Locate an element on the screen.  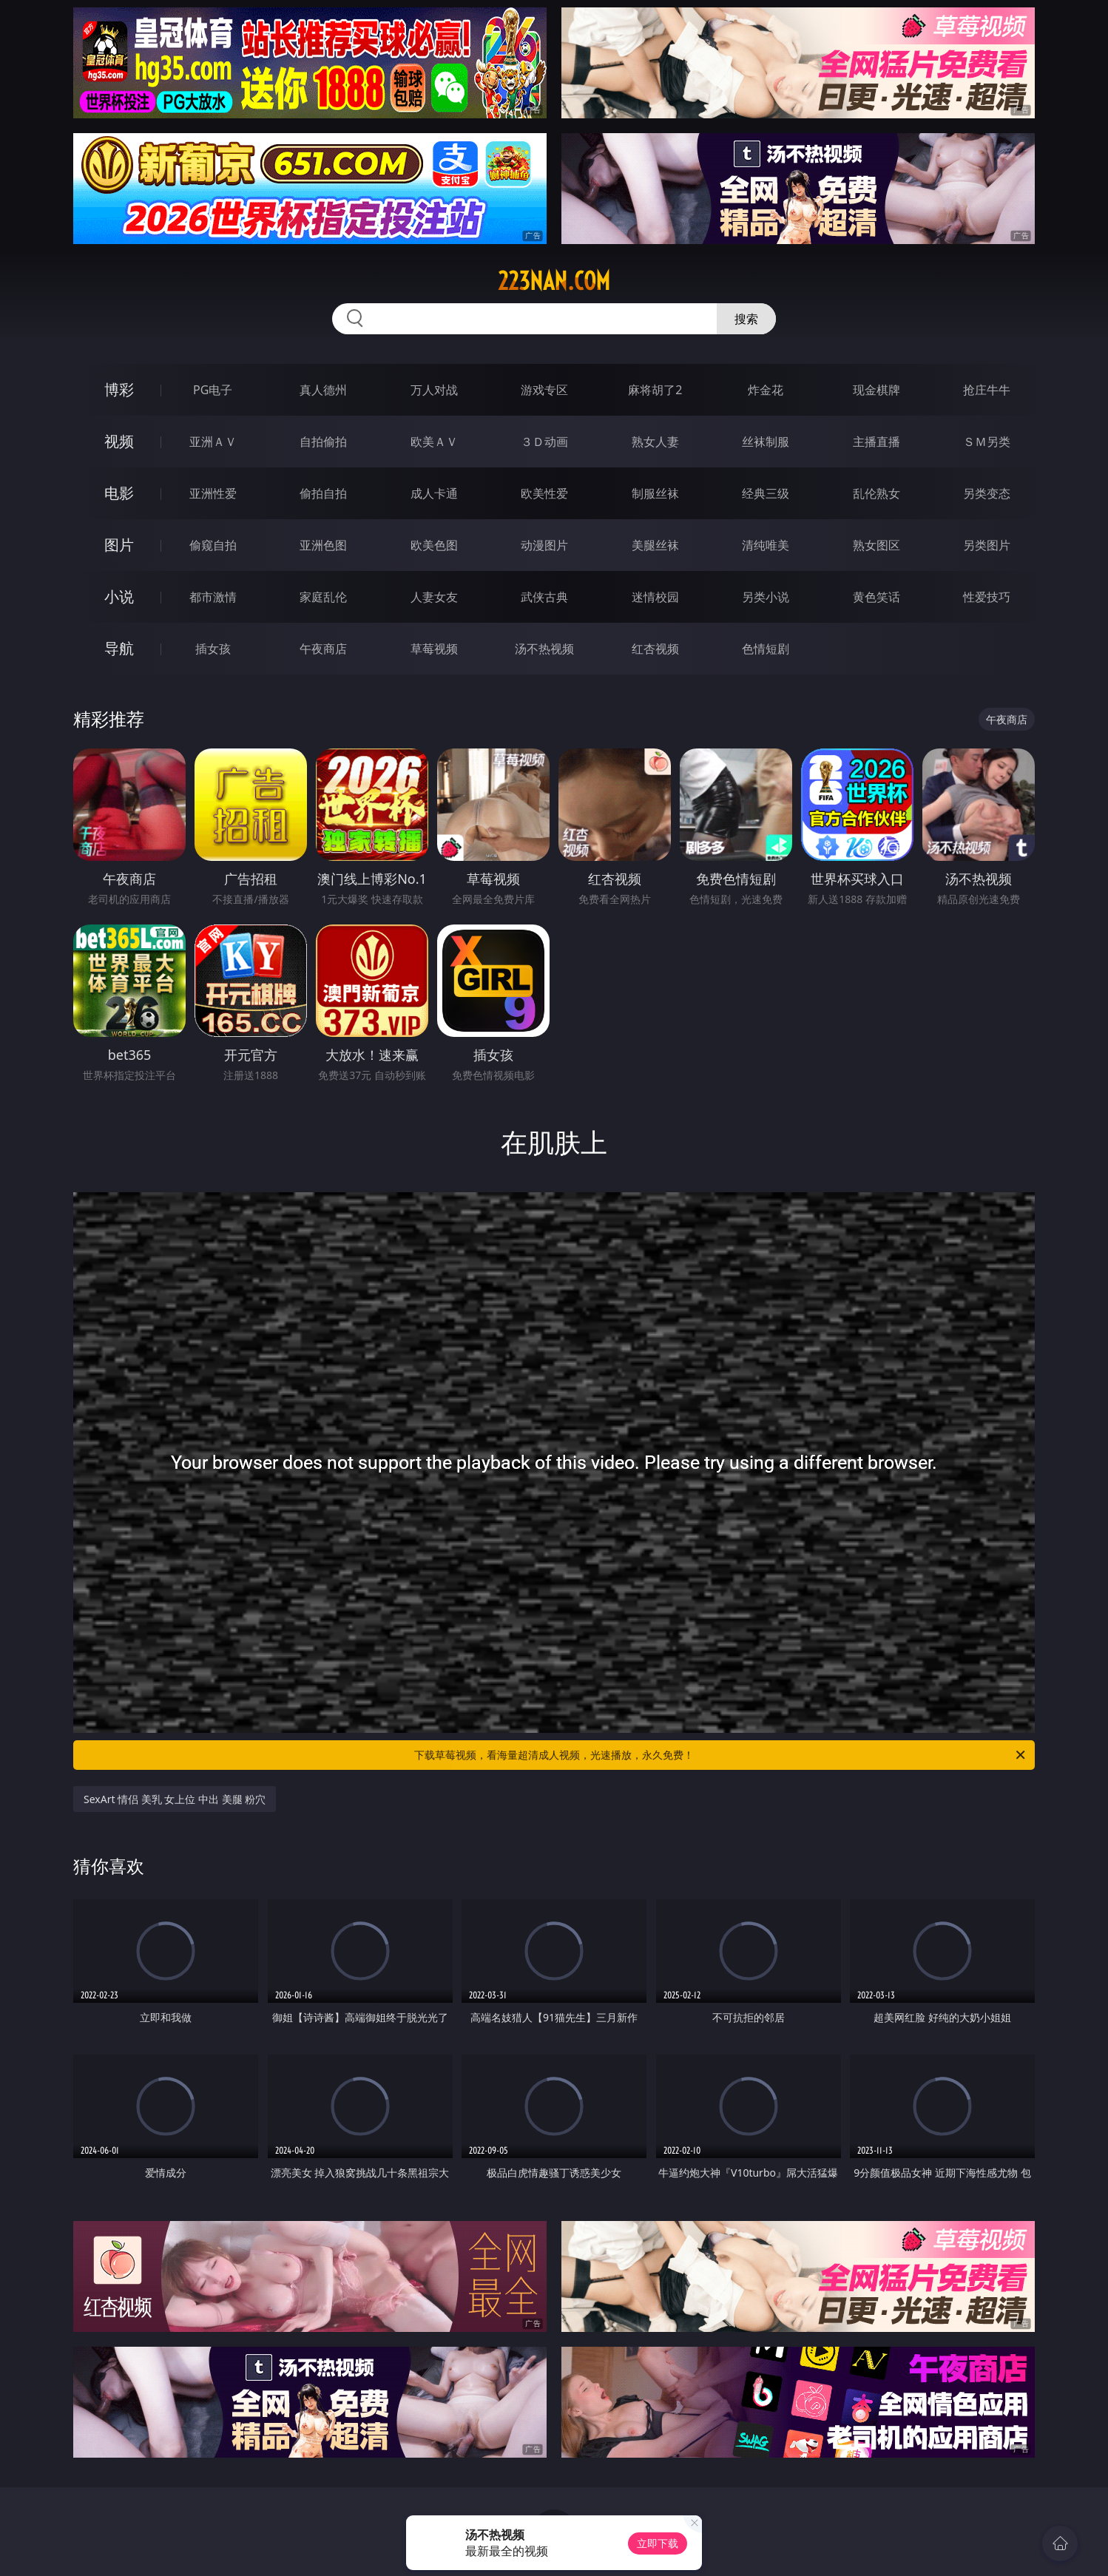
下载草莓视频，看海量超清成人视频，光速播放，永久免费！ is located at coordinates (720, 1755).